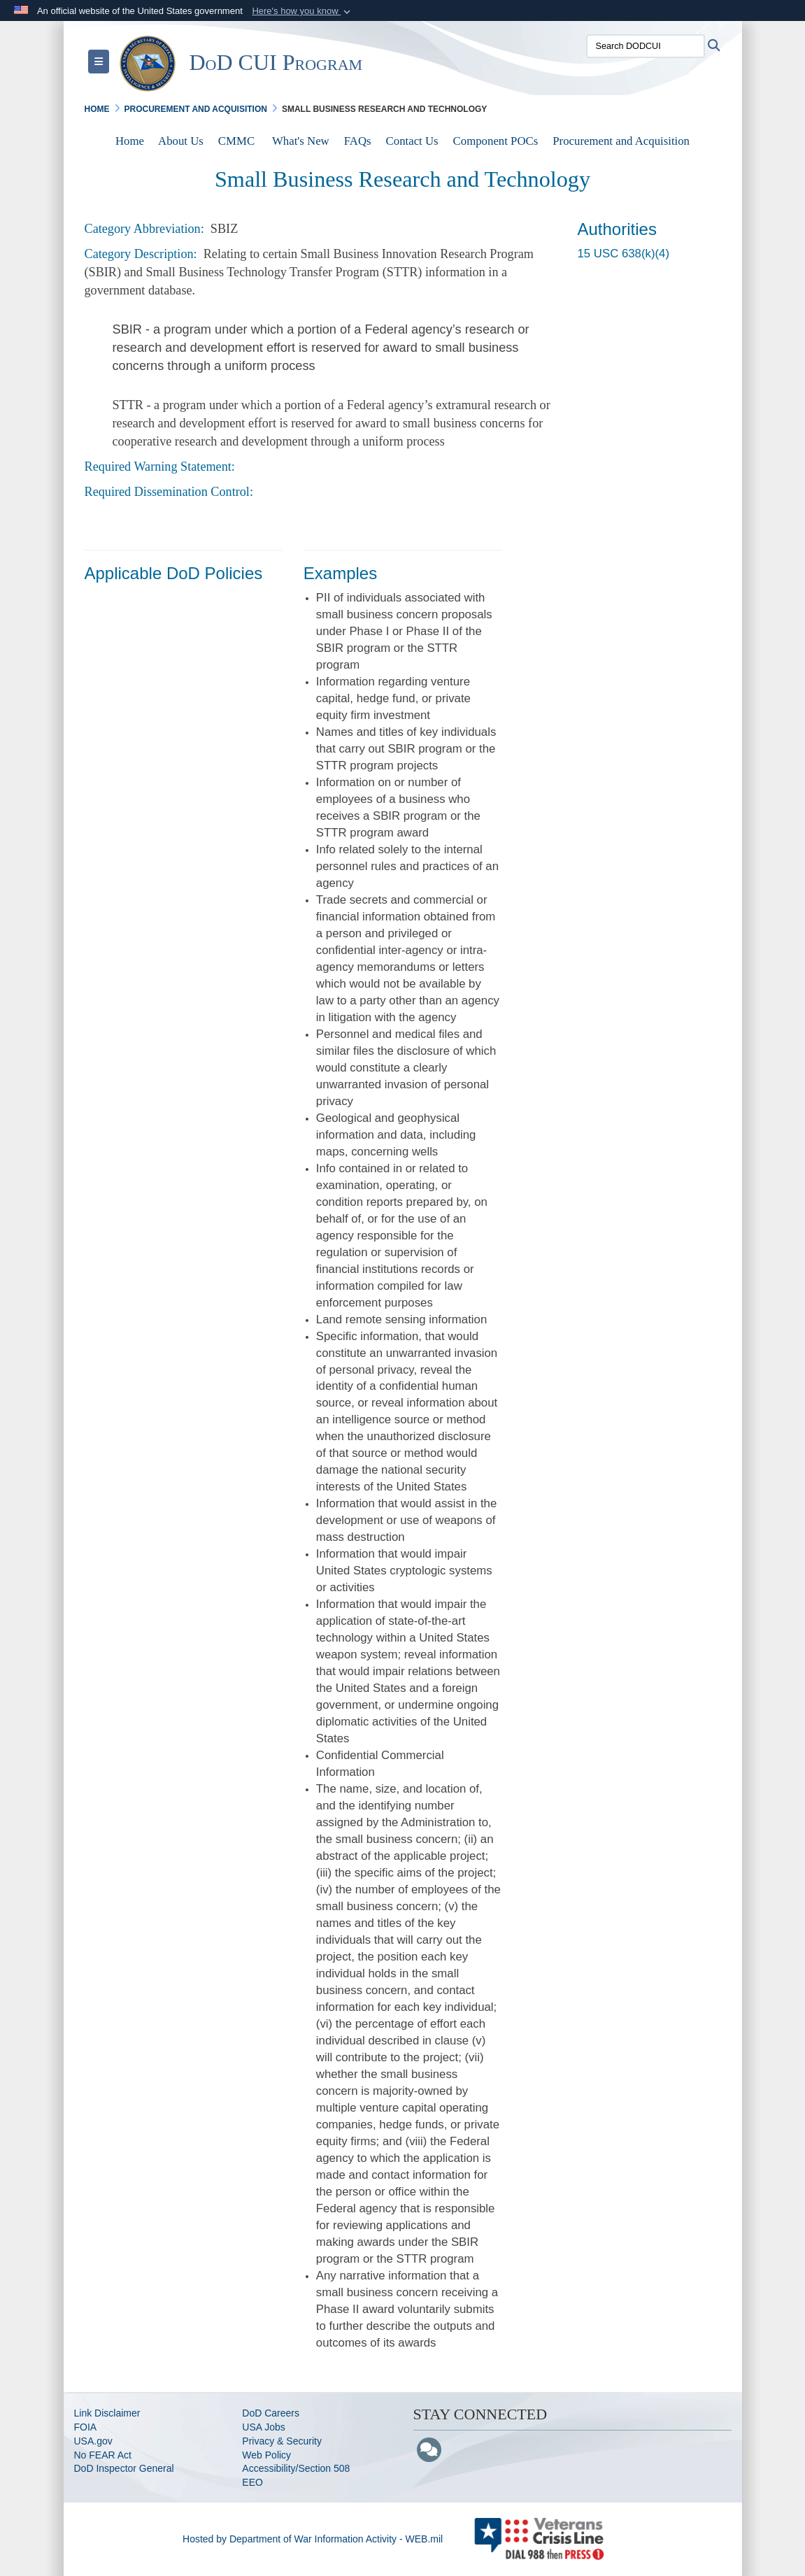  What do you see at coordinates (266, 2455) in the screenshot?
I see `Web Policy` at bounding box center [266, 2455].